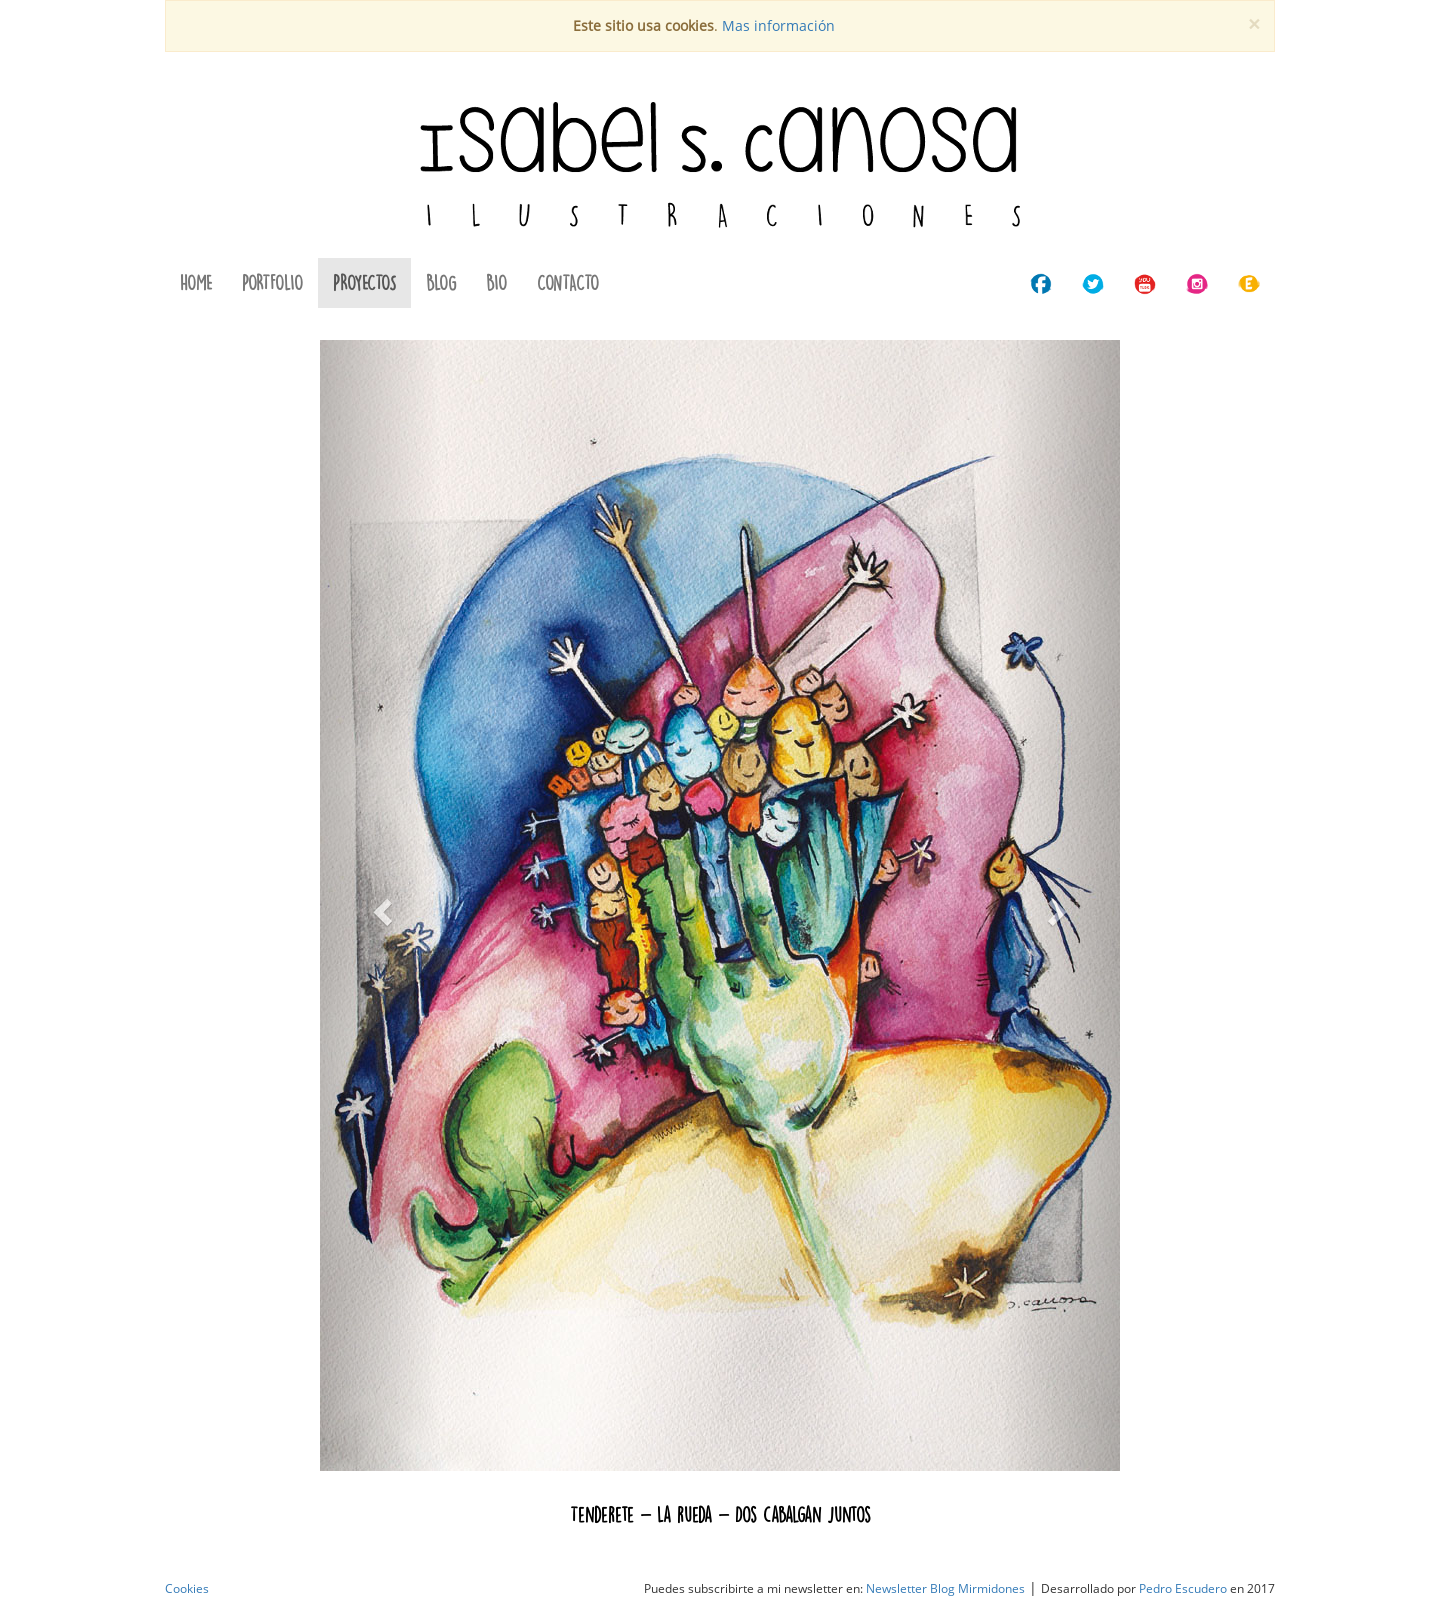 The image size is (1440, 1608). What do you see at coordinates (196, 282) in the screenshot?
I see `HOME` at bounding box center [196, 282].